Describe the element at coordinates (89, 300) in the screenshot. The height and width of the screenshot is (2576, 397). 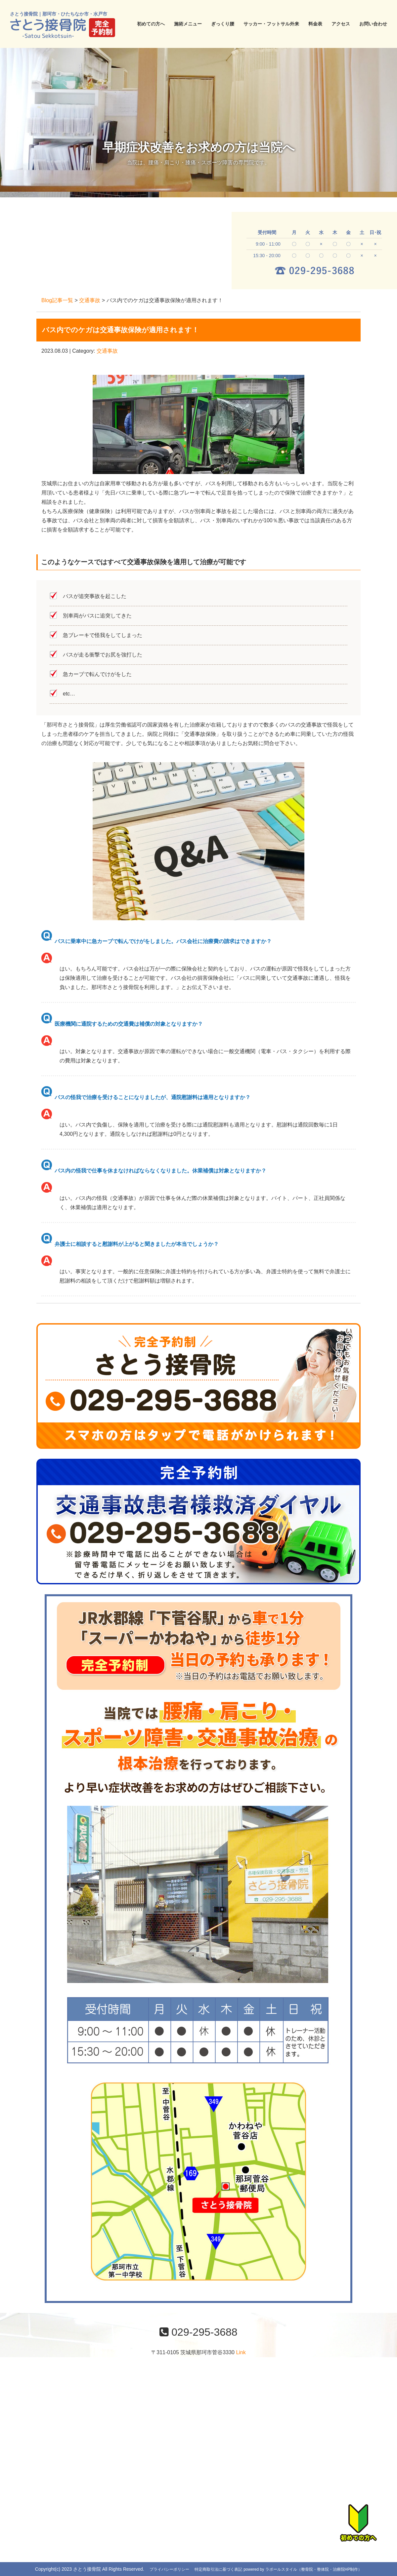
I see `交通事故` at that location.